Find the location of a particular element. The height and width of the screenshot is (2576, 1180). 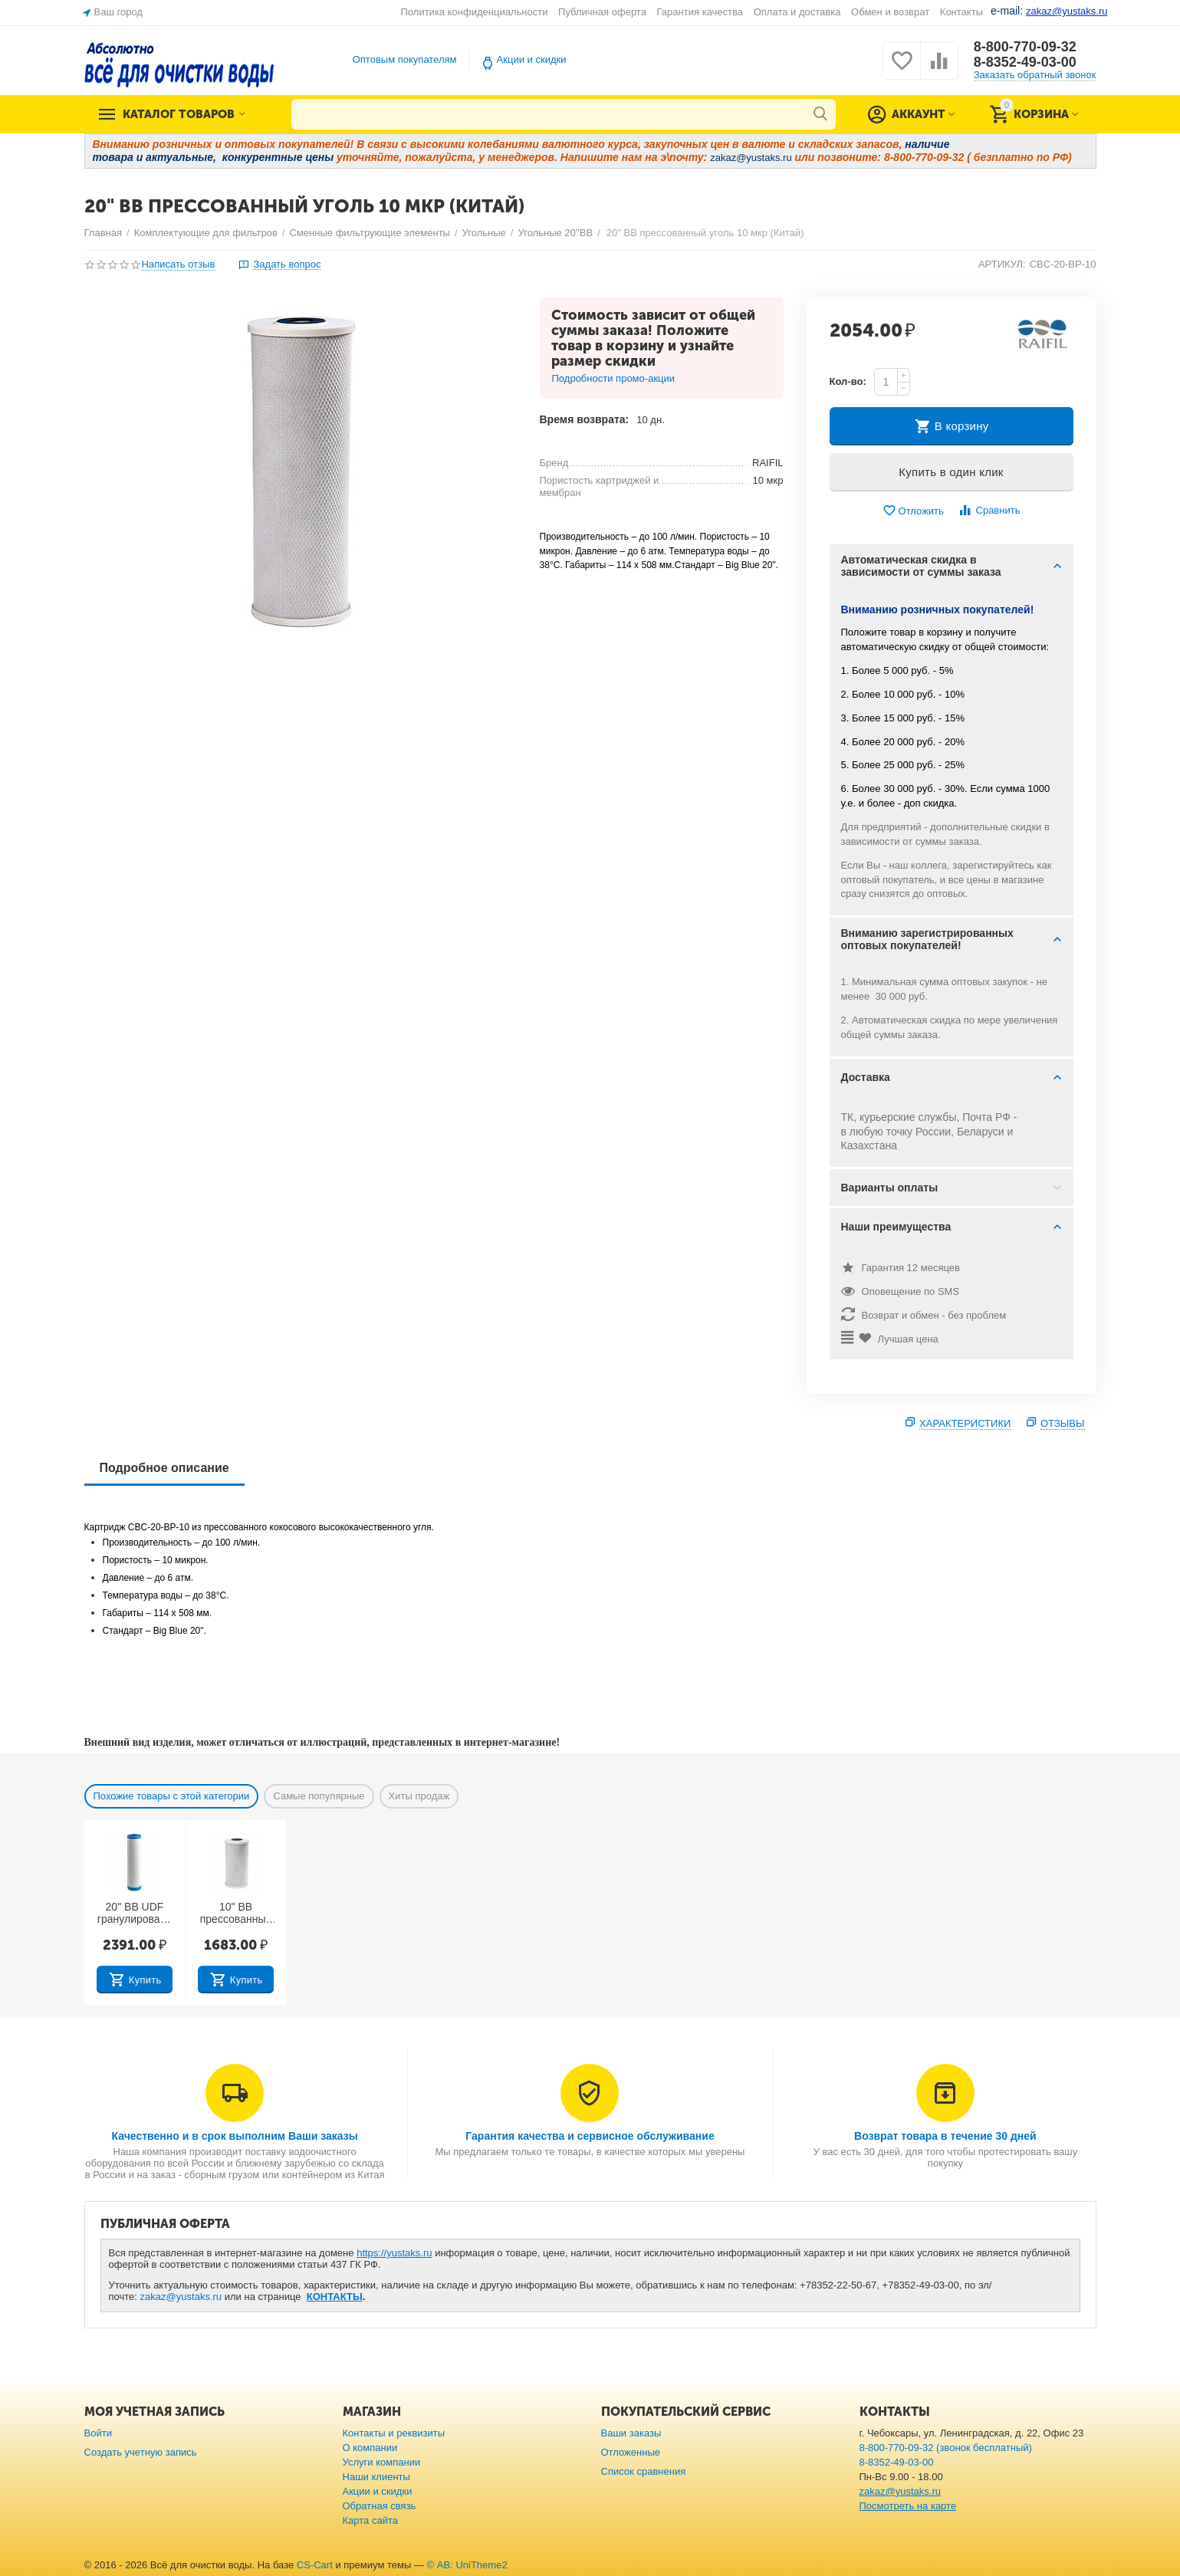

Кол-во: is located at coordinates (848, 381).